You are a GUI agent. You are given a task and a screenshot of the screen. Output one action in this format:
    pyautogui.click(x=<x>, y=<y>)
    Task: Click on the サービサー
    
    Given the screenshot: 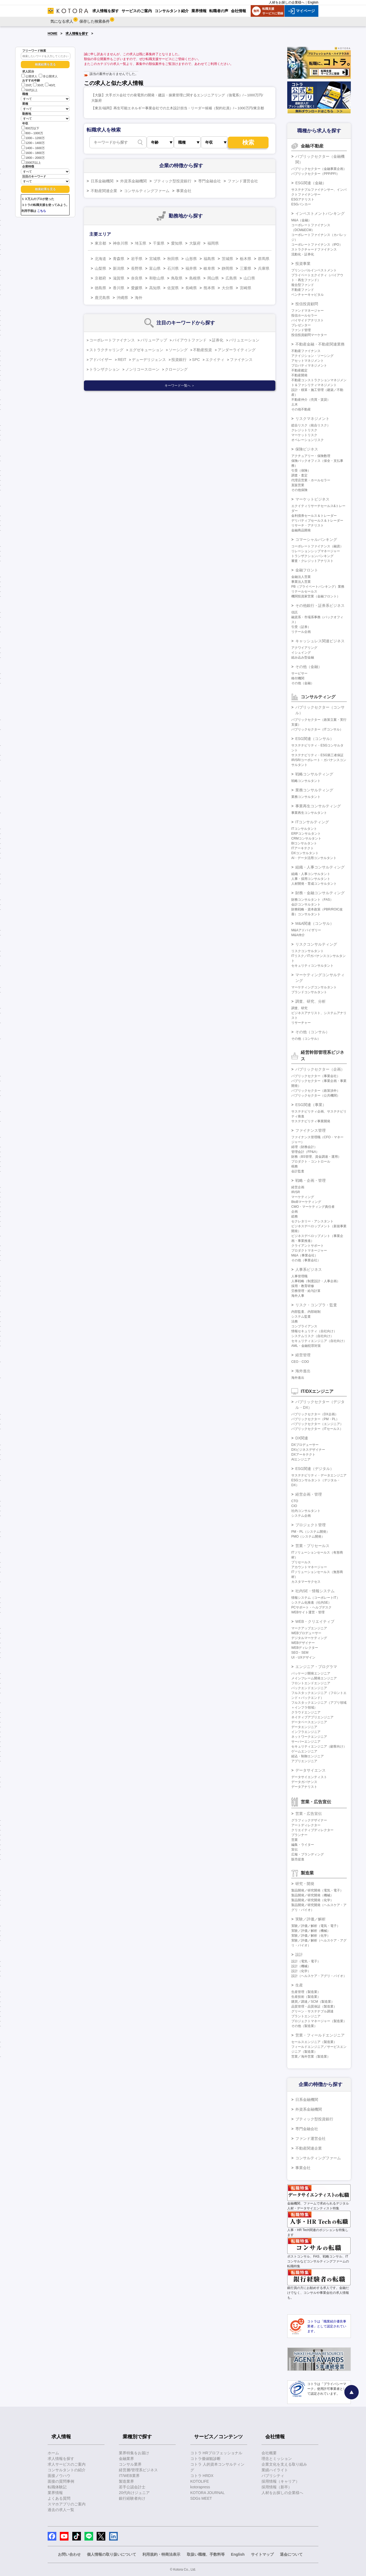 What is the action you would take?
    pyautogui.click(x=299, y=673)
    